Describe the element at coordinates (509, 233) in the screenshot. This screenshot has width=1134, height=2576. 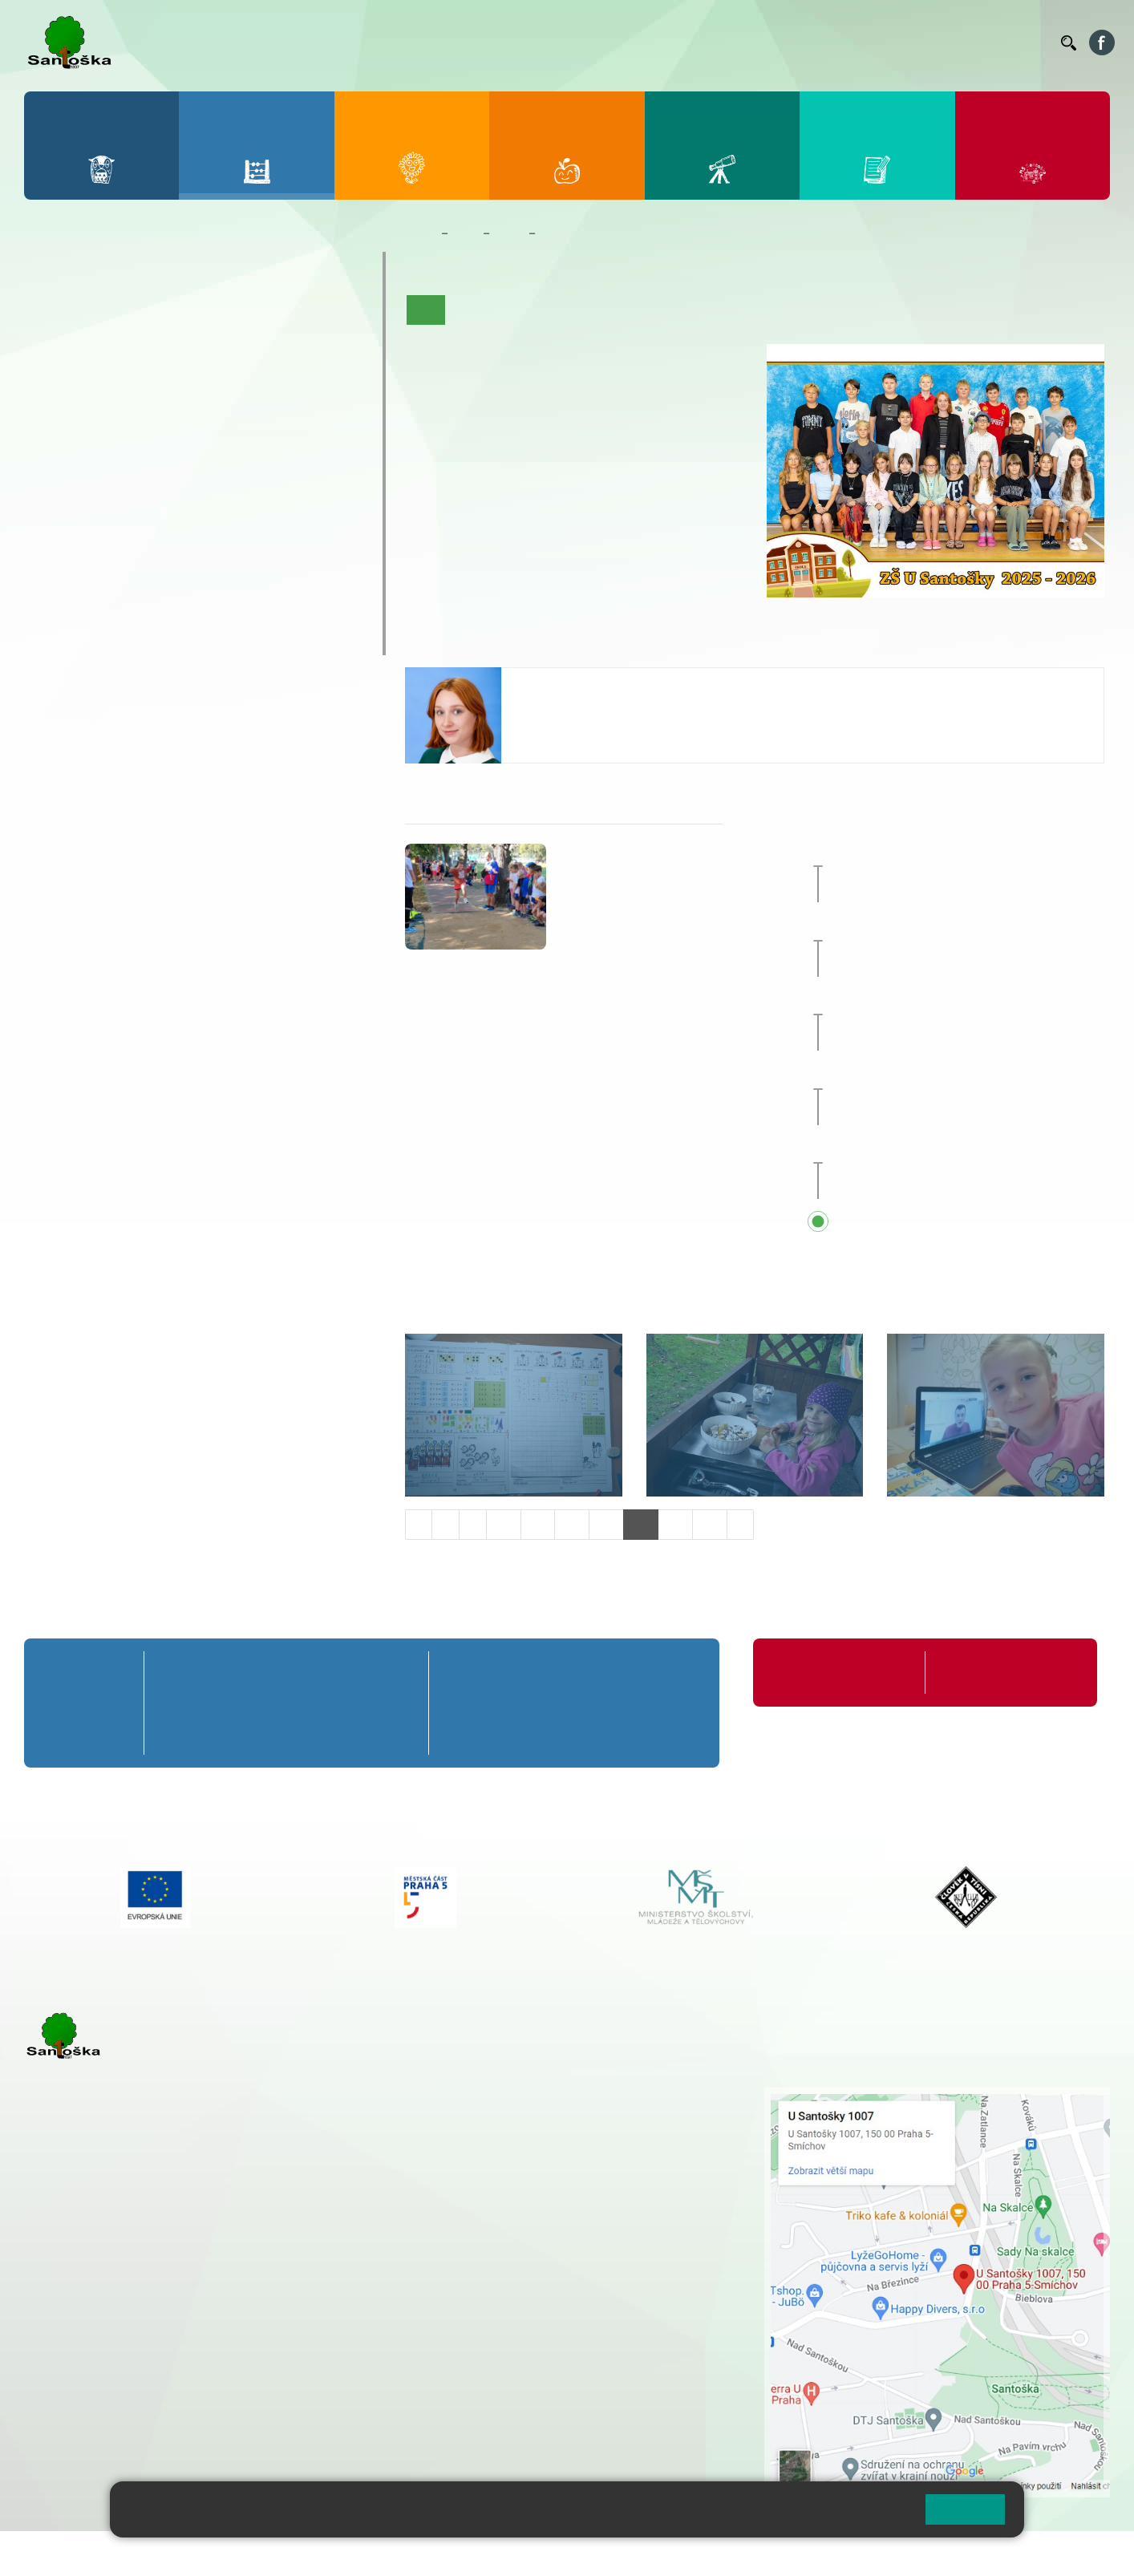
I see `Třídy` at that location.